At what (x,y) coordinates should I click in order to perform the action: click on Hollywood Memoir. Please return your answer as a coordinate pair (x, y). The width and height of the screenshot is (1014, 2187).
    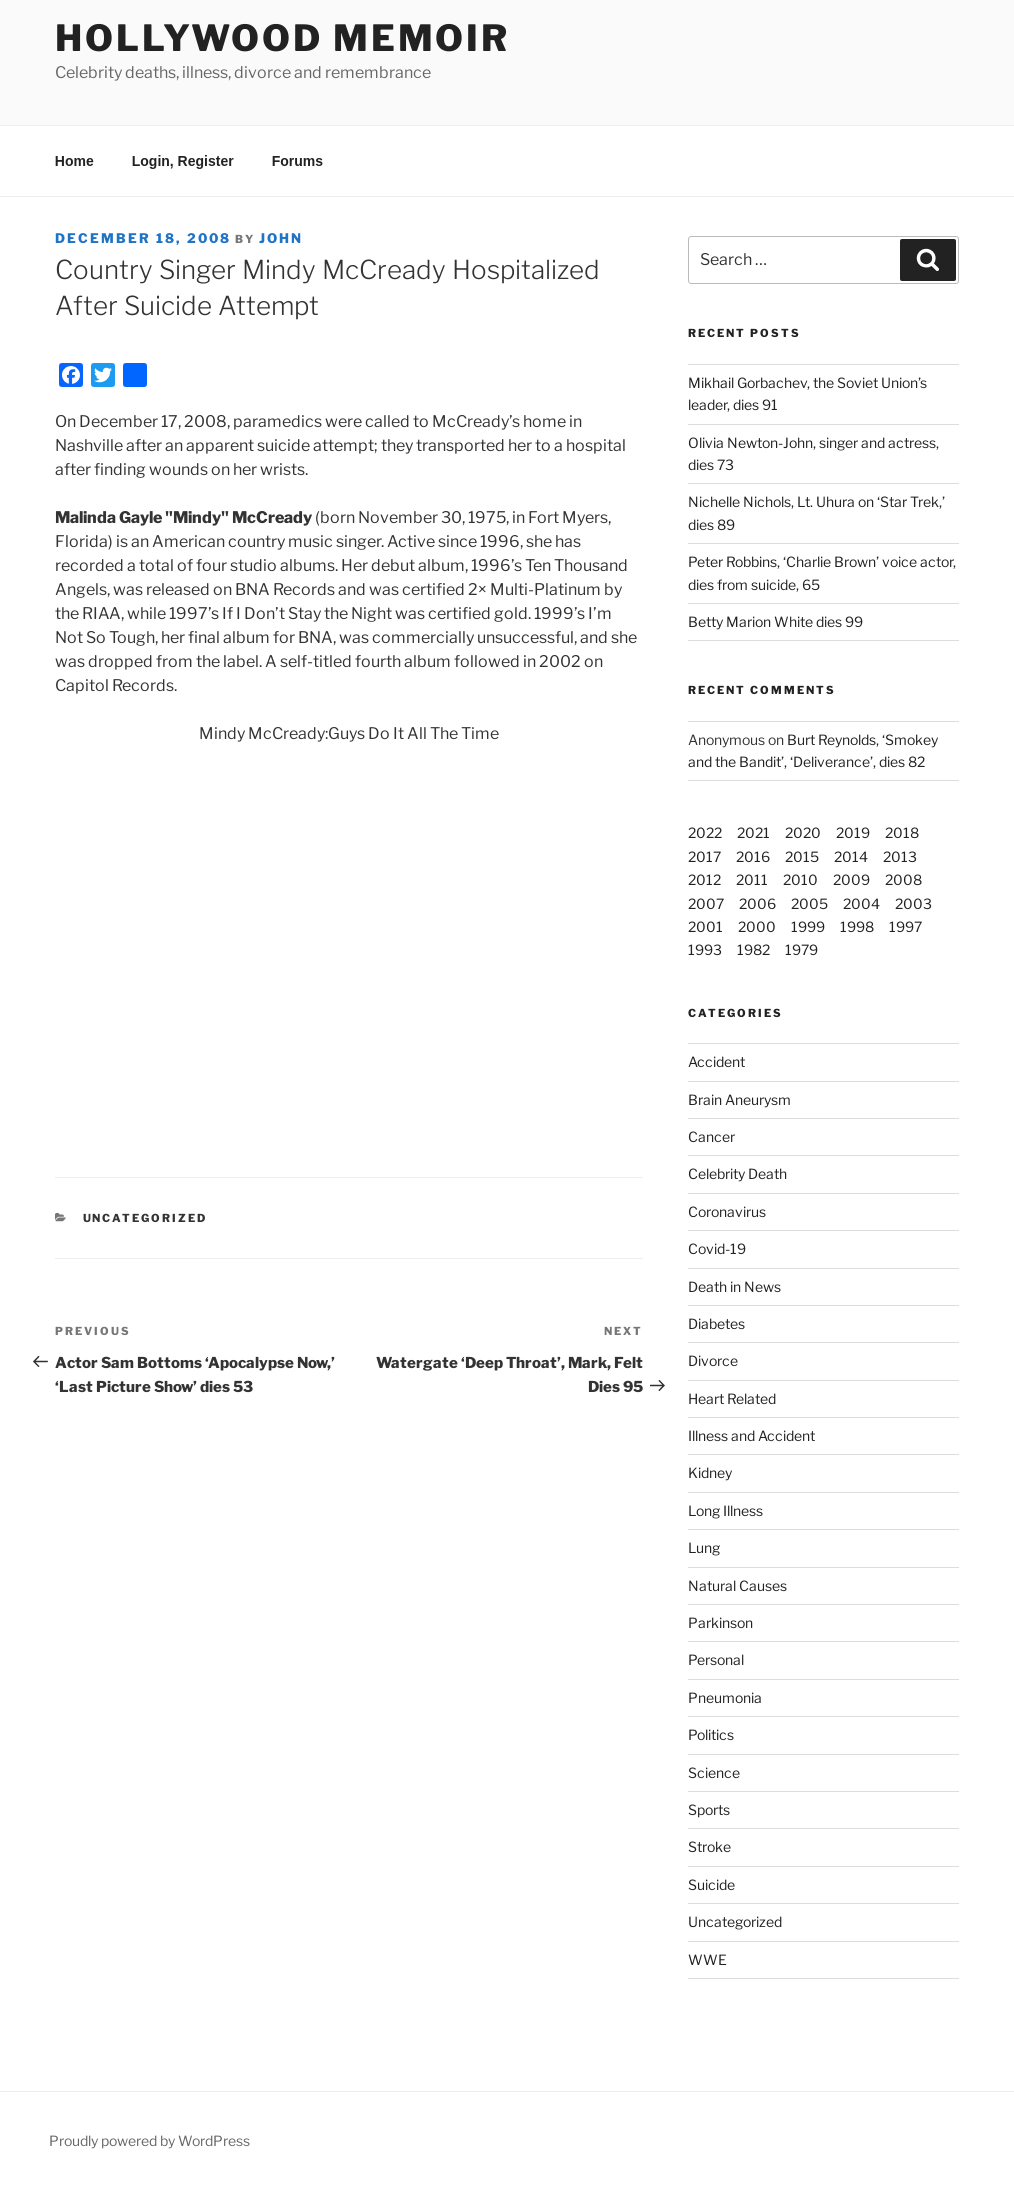
    Looking at the image, I should click on (282, 38).